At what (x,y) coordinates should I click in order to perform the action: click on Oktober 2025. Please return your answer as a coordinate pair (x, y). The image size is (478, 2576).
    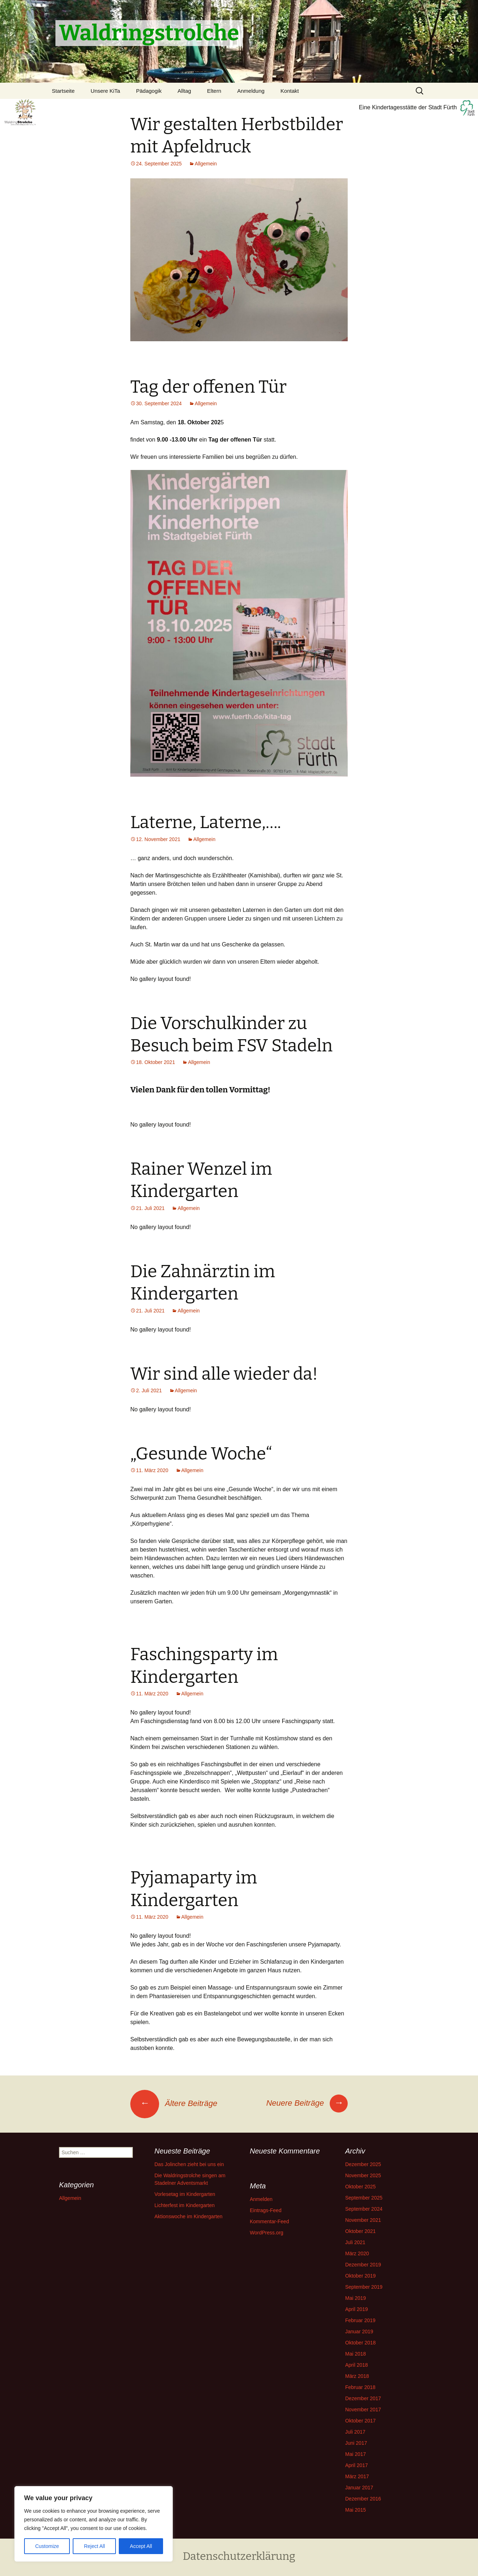
    Looking at the image, I should click on (360, 2186).